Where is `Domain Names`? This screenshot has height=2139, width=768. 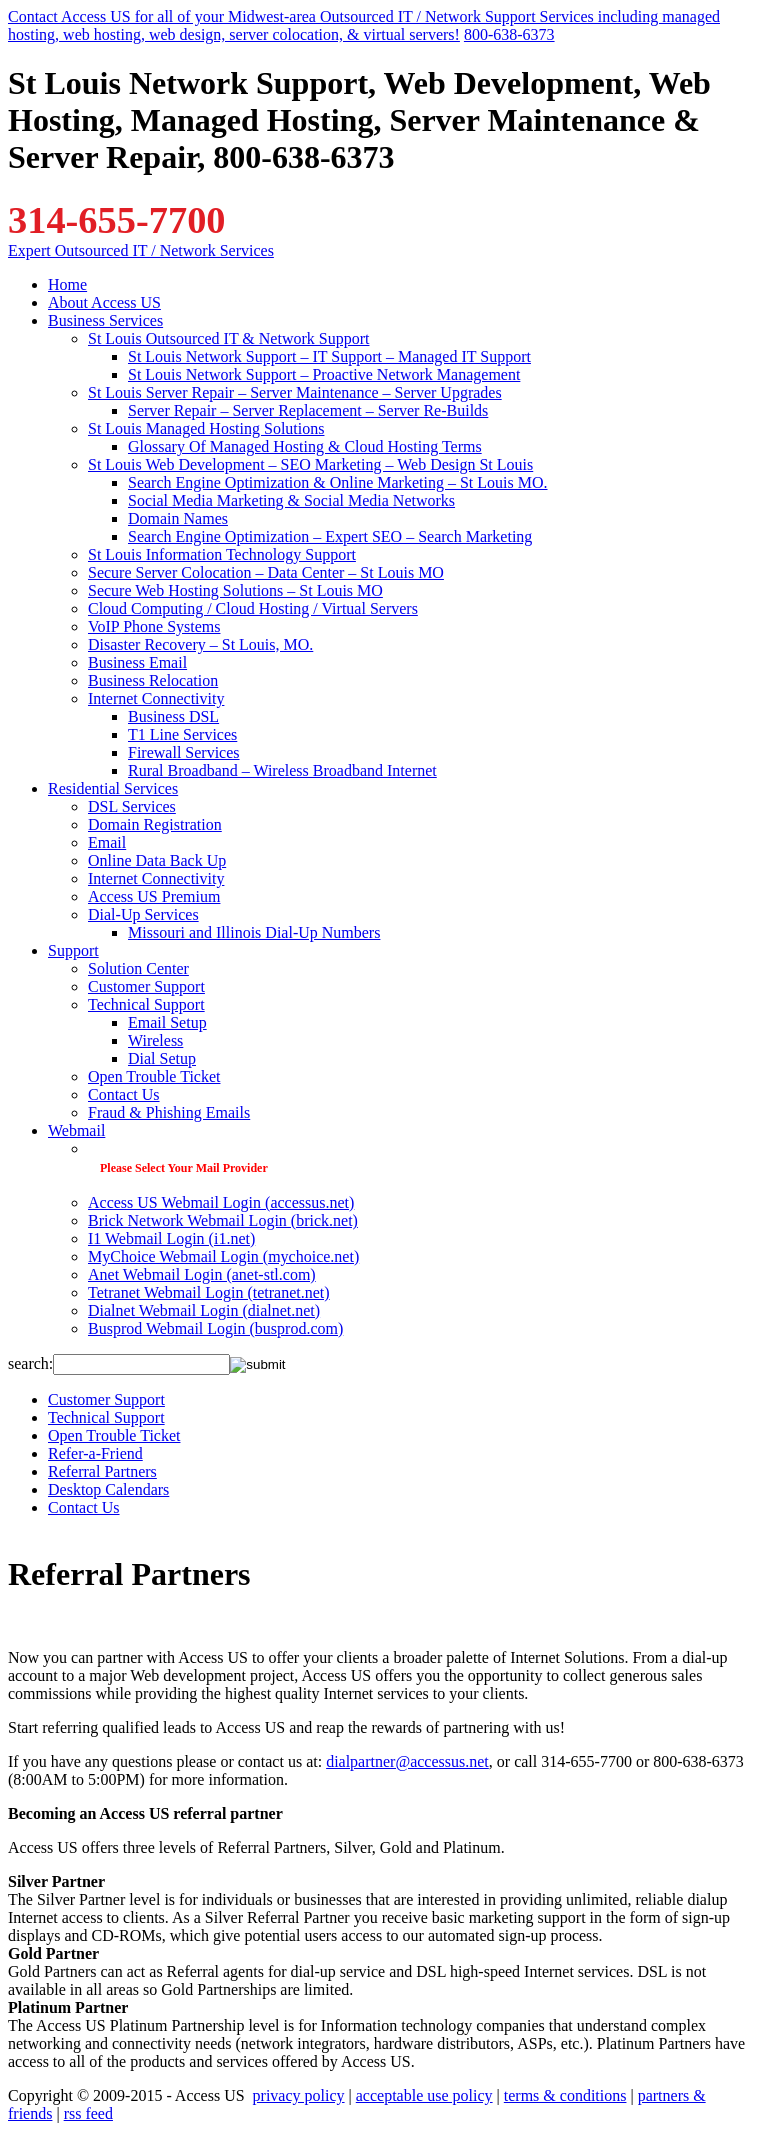
Domain Names is located at coordinates (178, 518).